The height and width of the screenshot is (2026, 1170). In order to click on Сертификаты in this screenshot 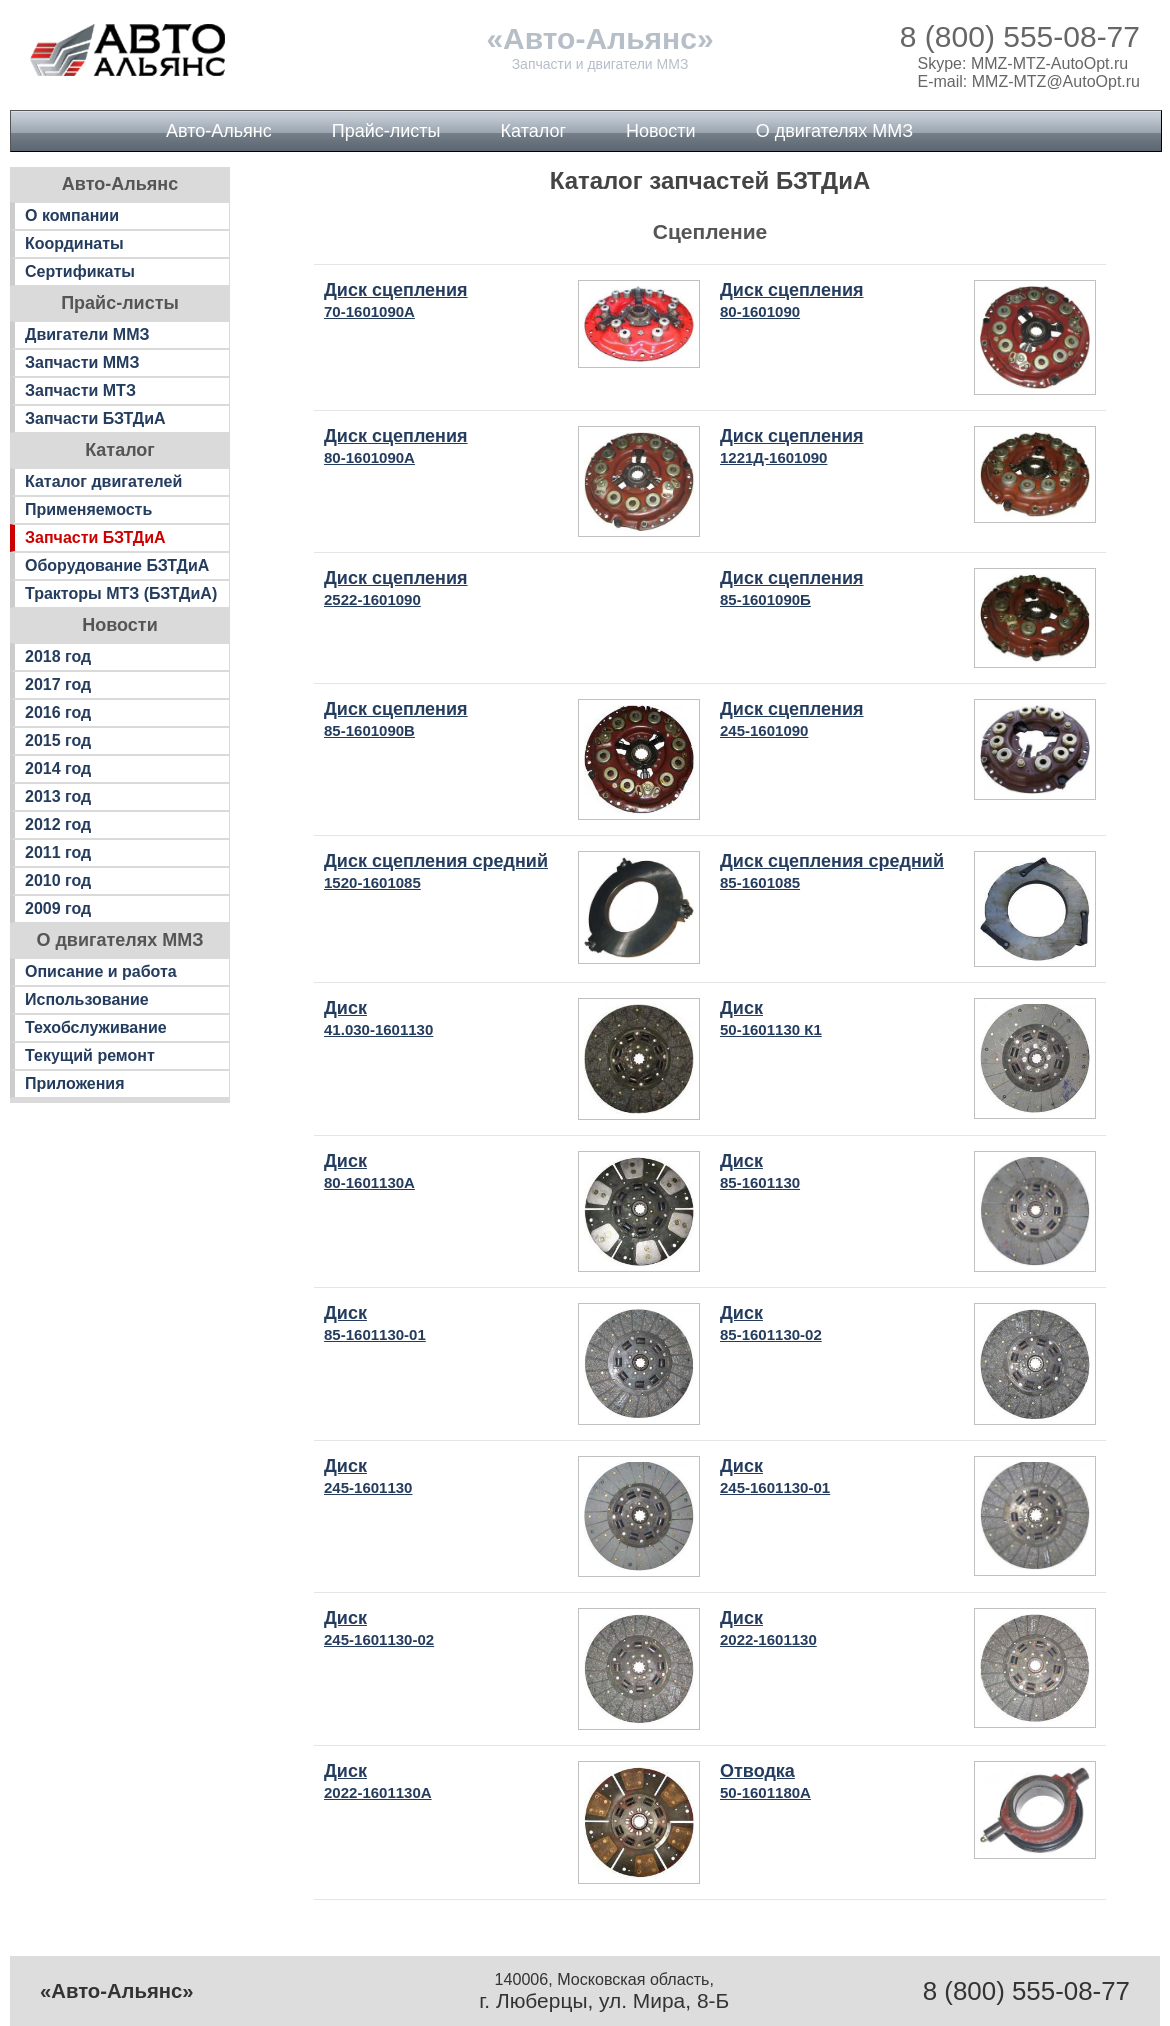, I will do `click(80, 271)`.